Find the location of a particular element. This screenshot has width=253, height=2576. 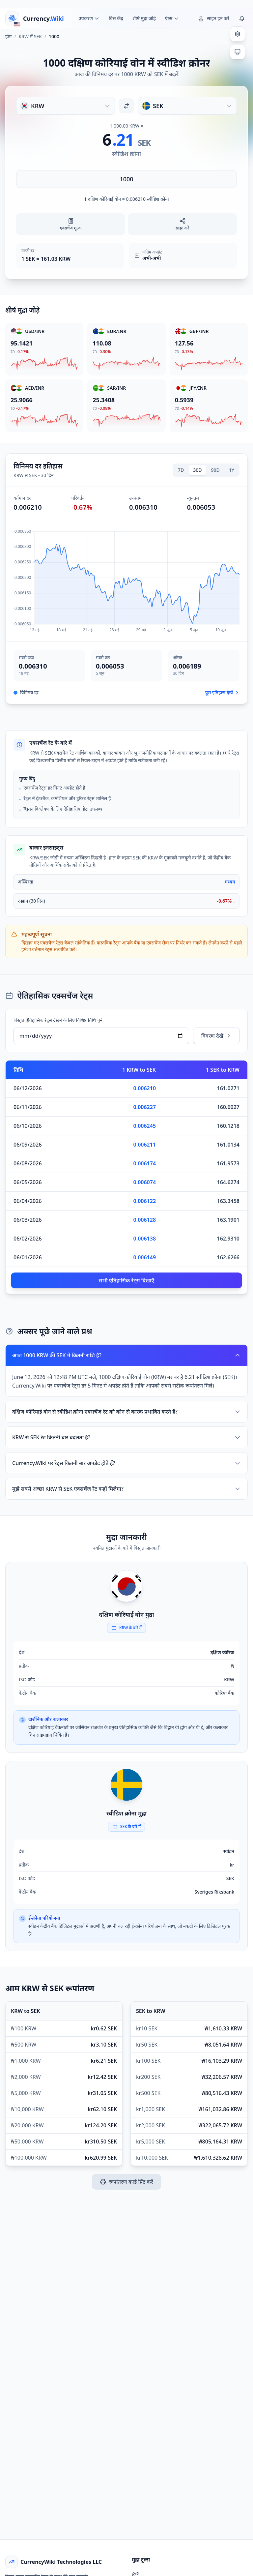

होम is located at coordinates (8, 36).